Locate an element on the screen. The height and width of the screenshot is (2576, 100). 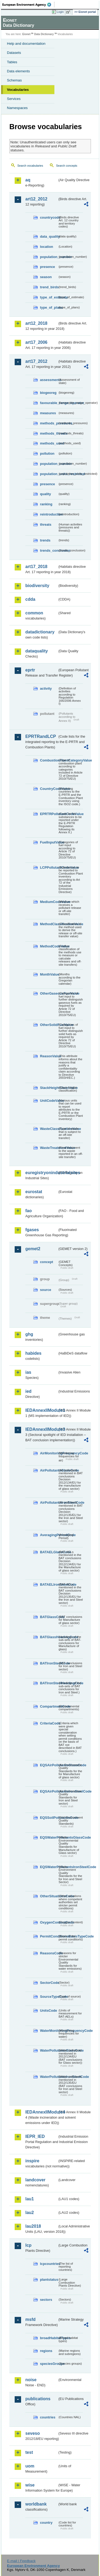
ReasonValue is located at coordinates (49, 1056).